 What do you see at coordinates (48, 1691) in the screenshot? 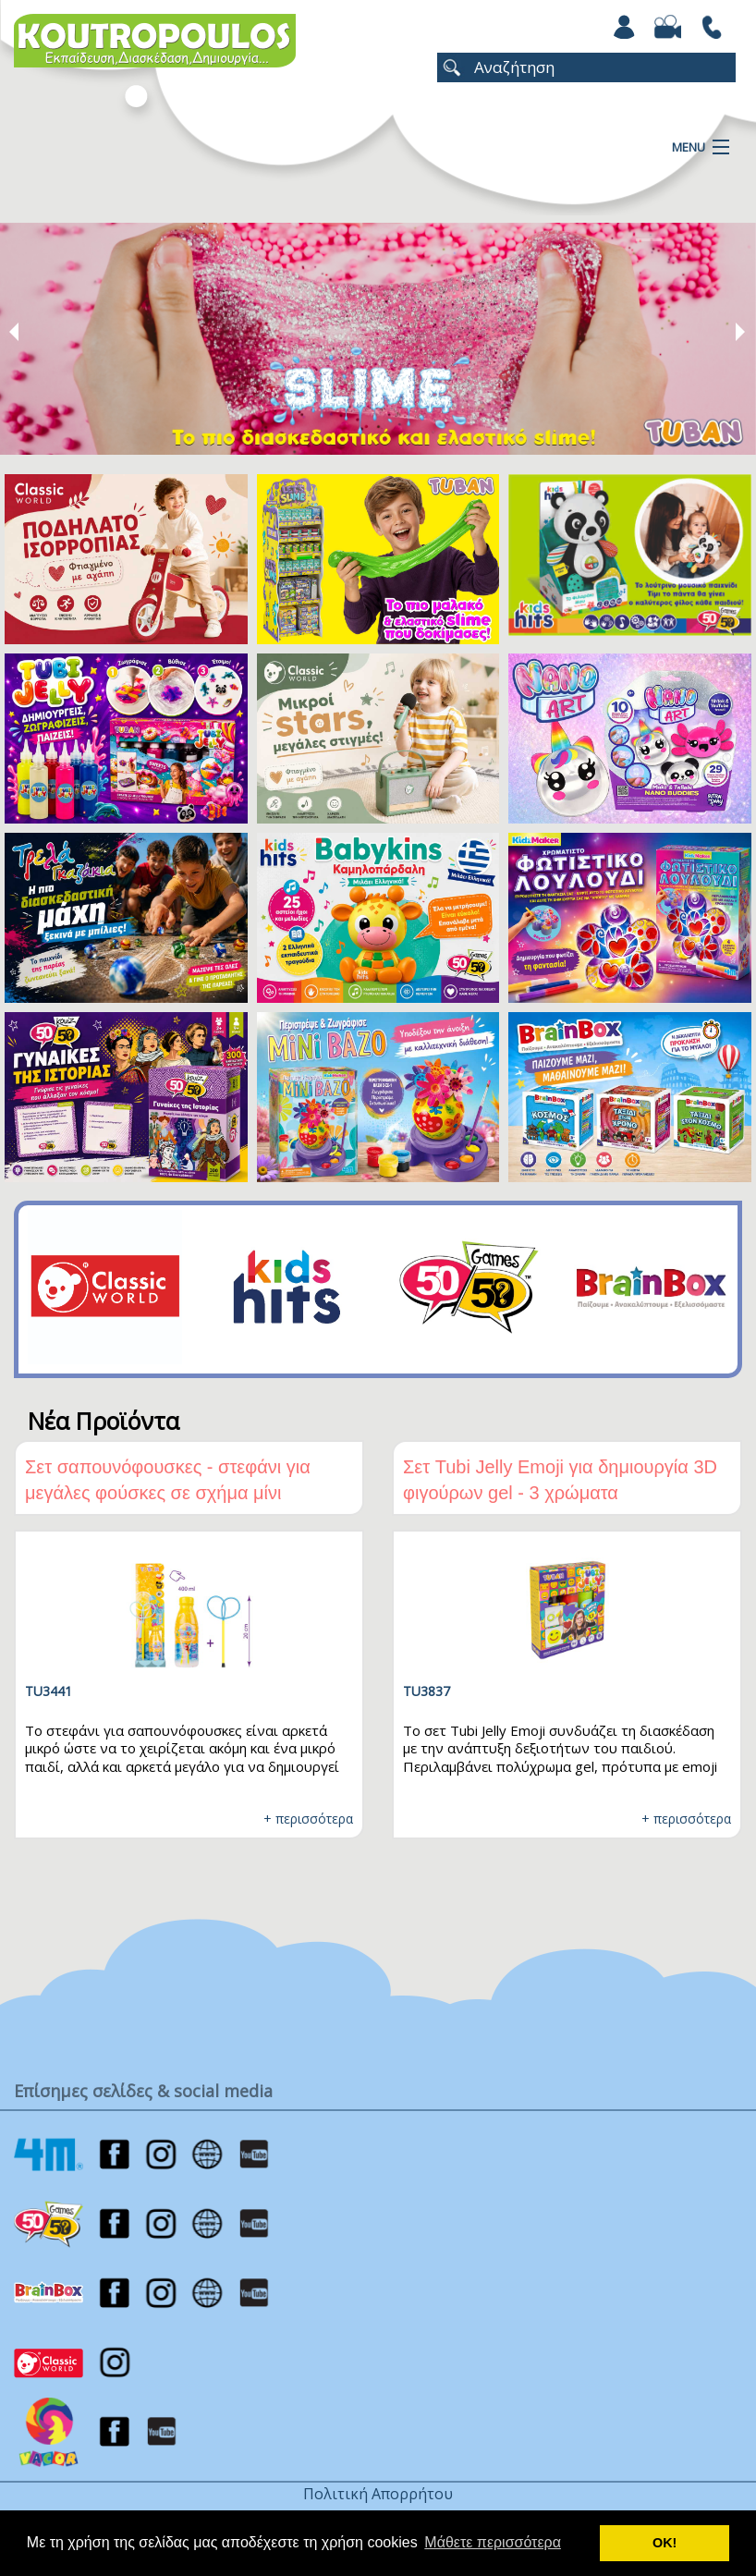
I see `TU3441` at bounding box center [48, 1691].